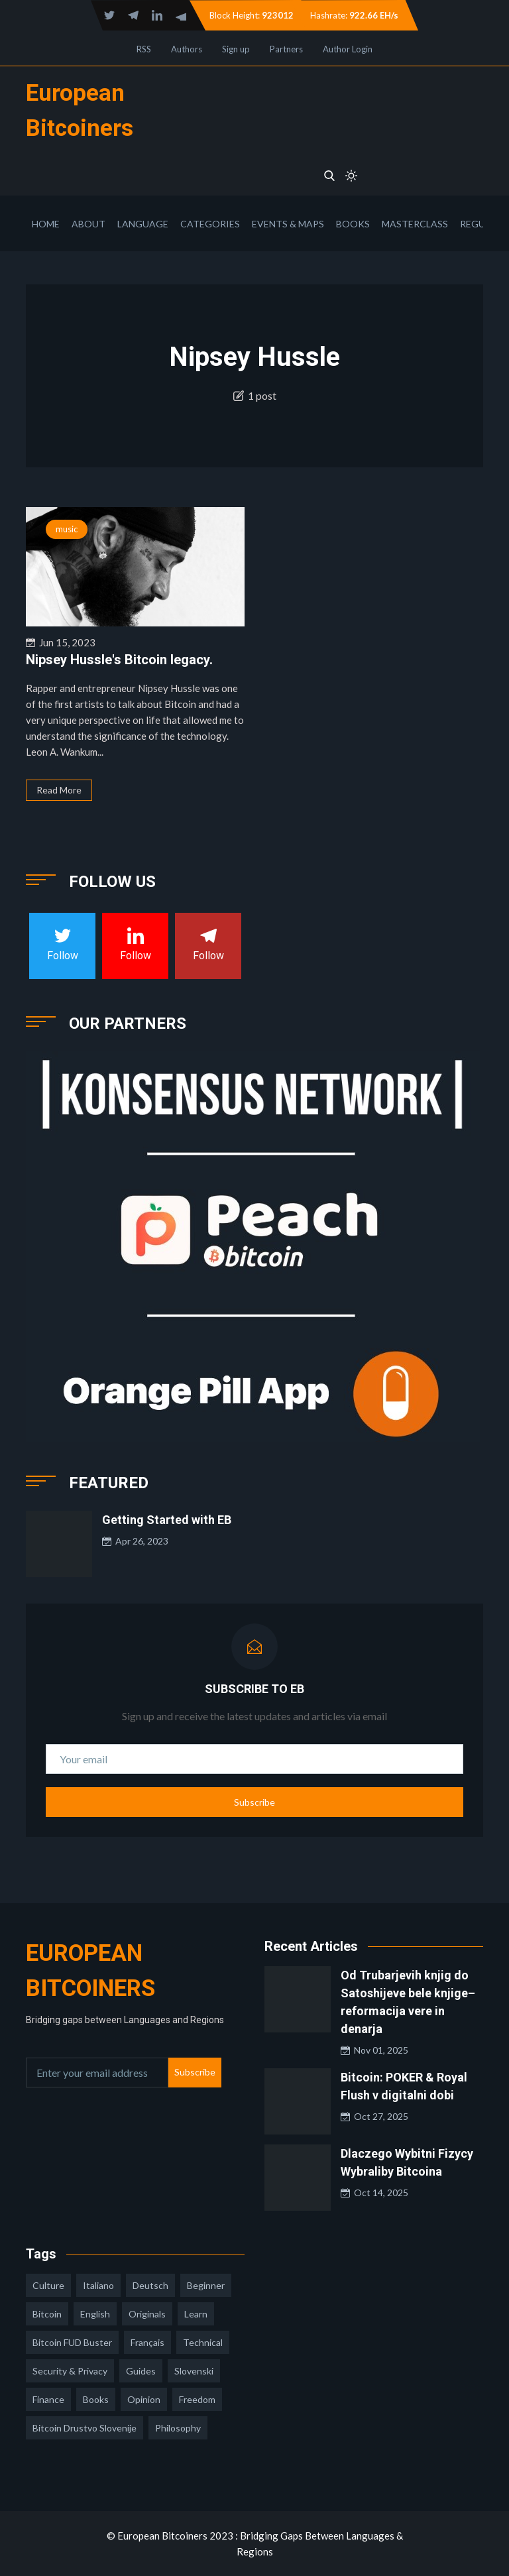  I want to click on Bitcoin FUD Buster, so click(72, 2342).